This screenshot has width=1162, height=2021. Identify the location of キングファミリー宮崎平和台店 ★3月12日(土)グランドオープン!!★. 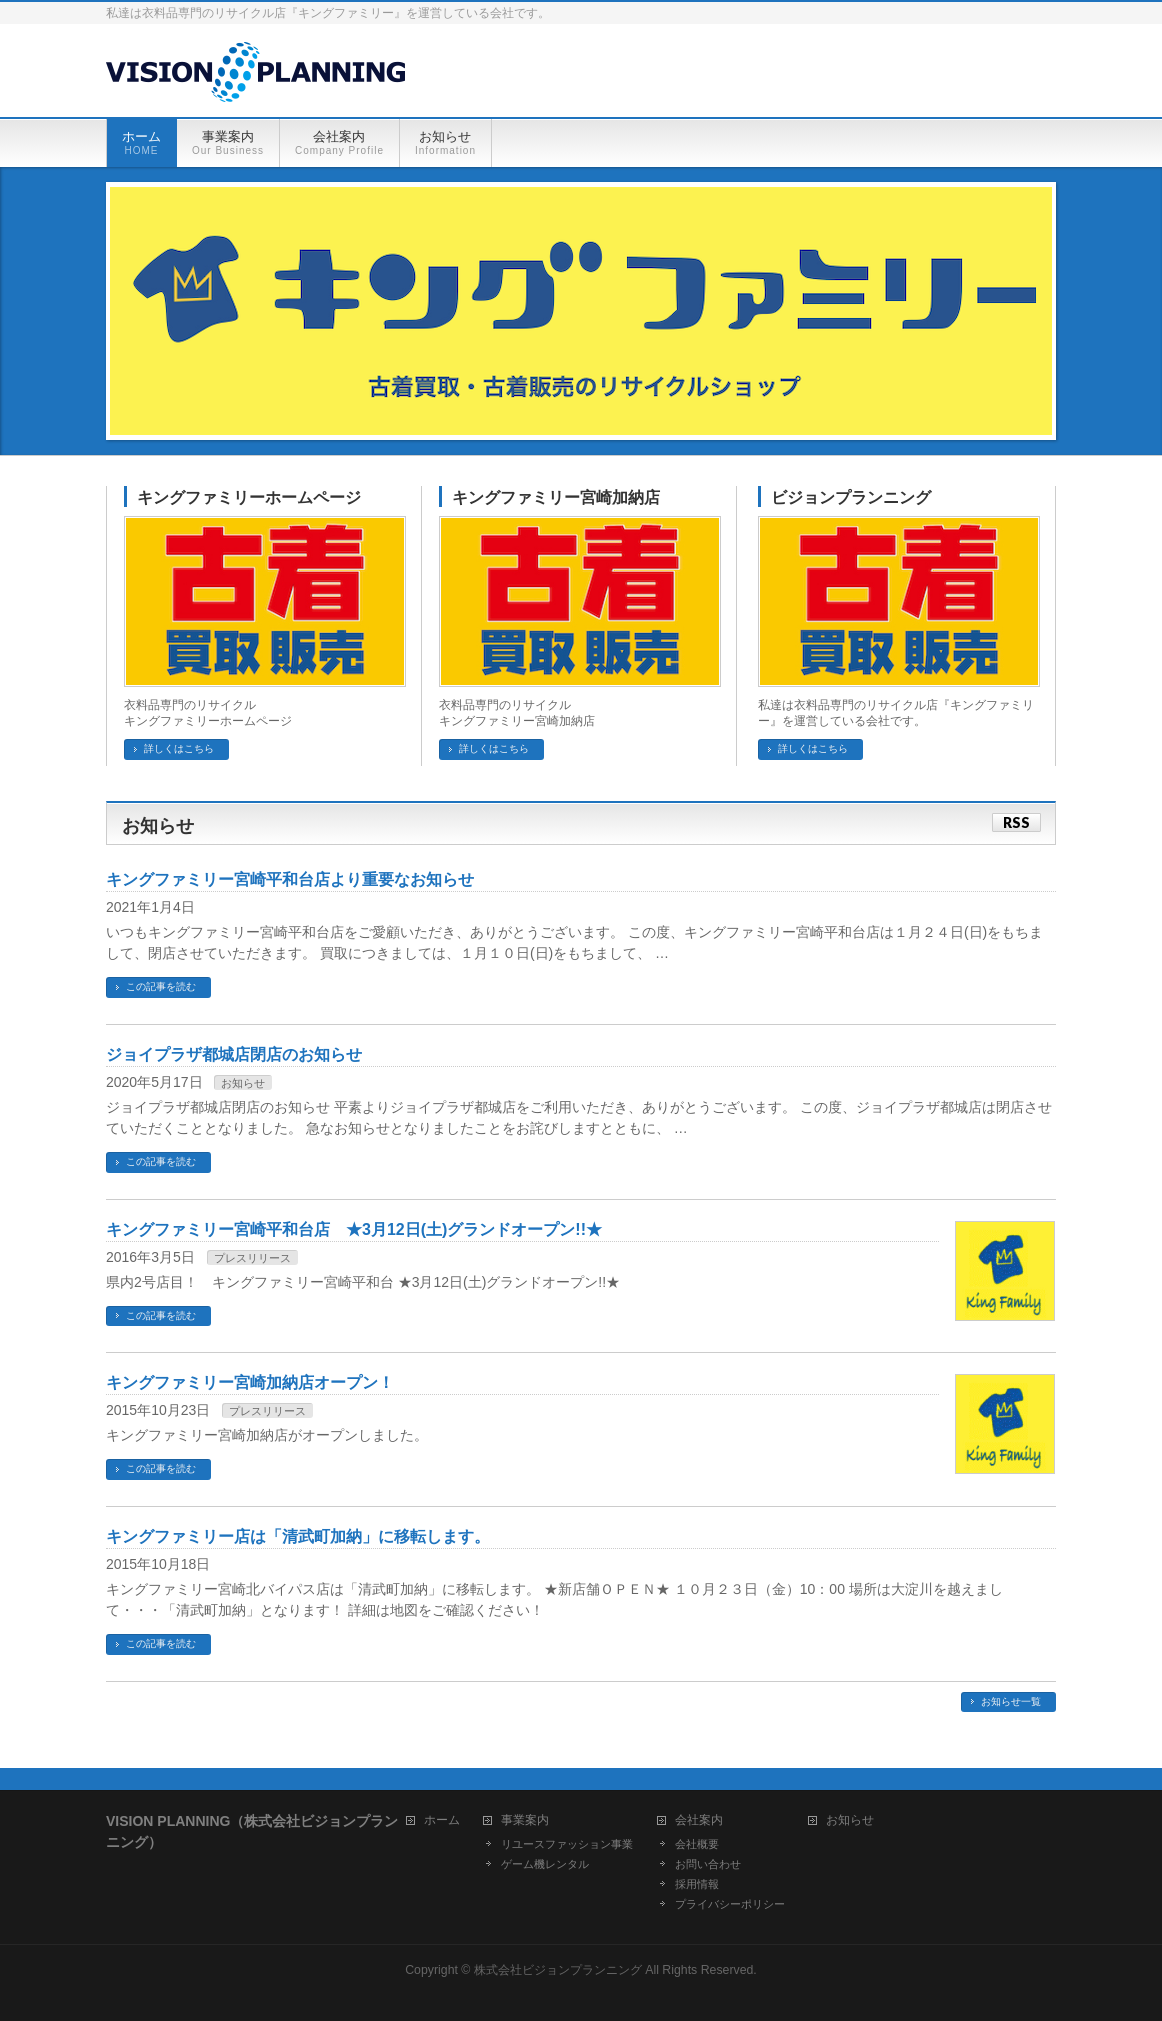
(354, 1229).